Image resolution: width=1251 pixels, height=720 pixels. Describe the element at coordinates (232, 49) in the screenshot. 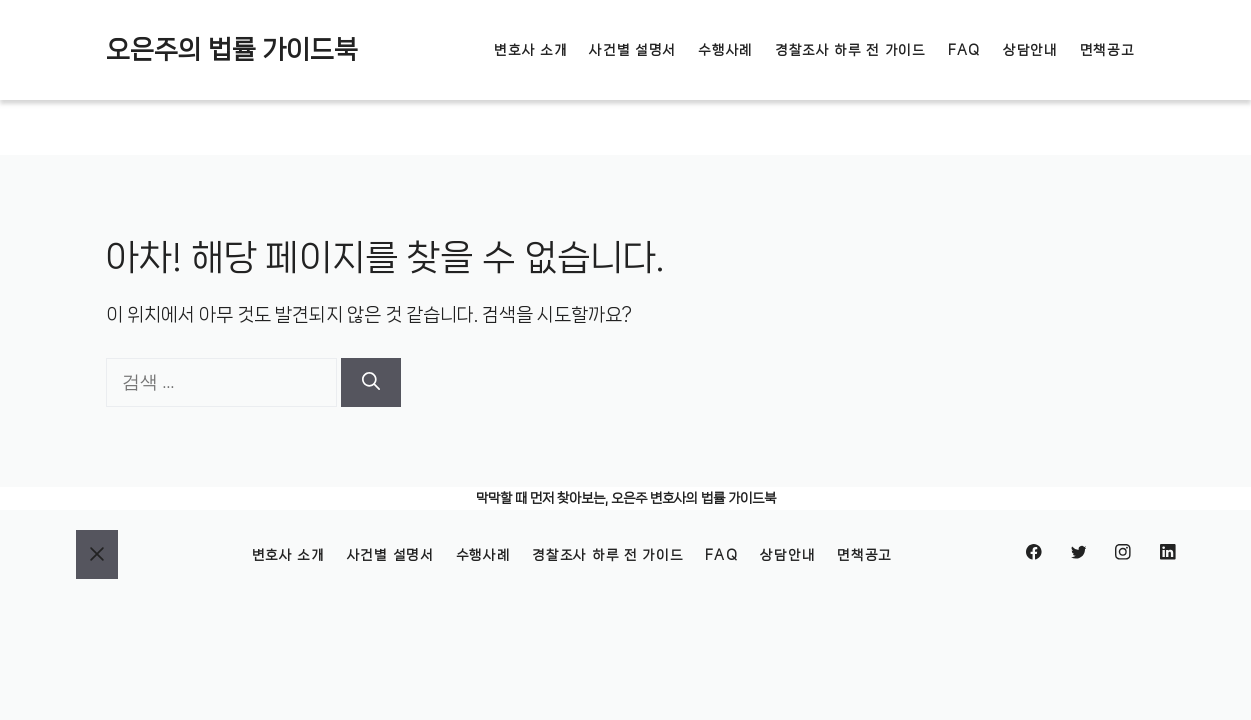

I see `오은주의 법률 가이드북` at that location.